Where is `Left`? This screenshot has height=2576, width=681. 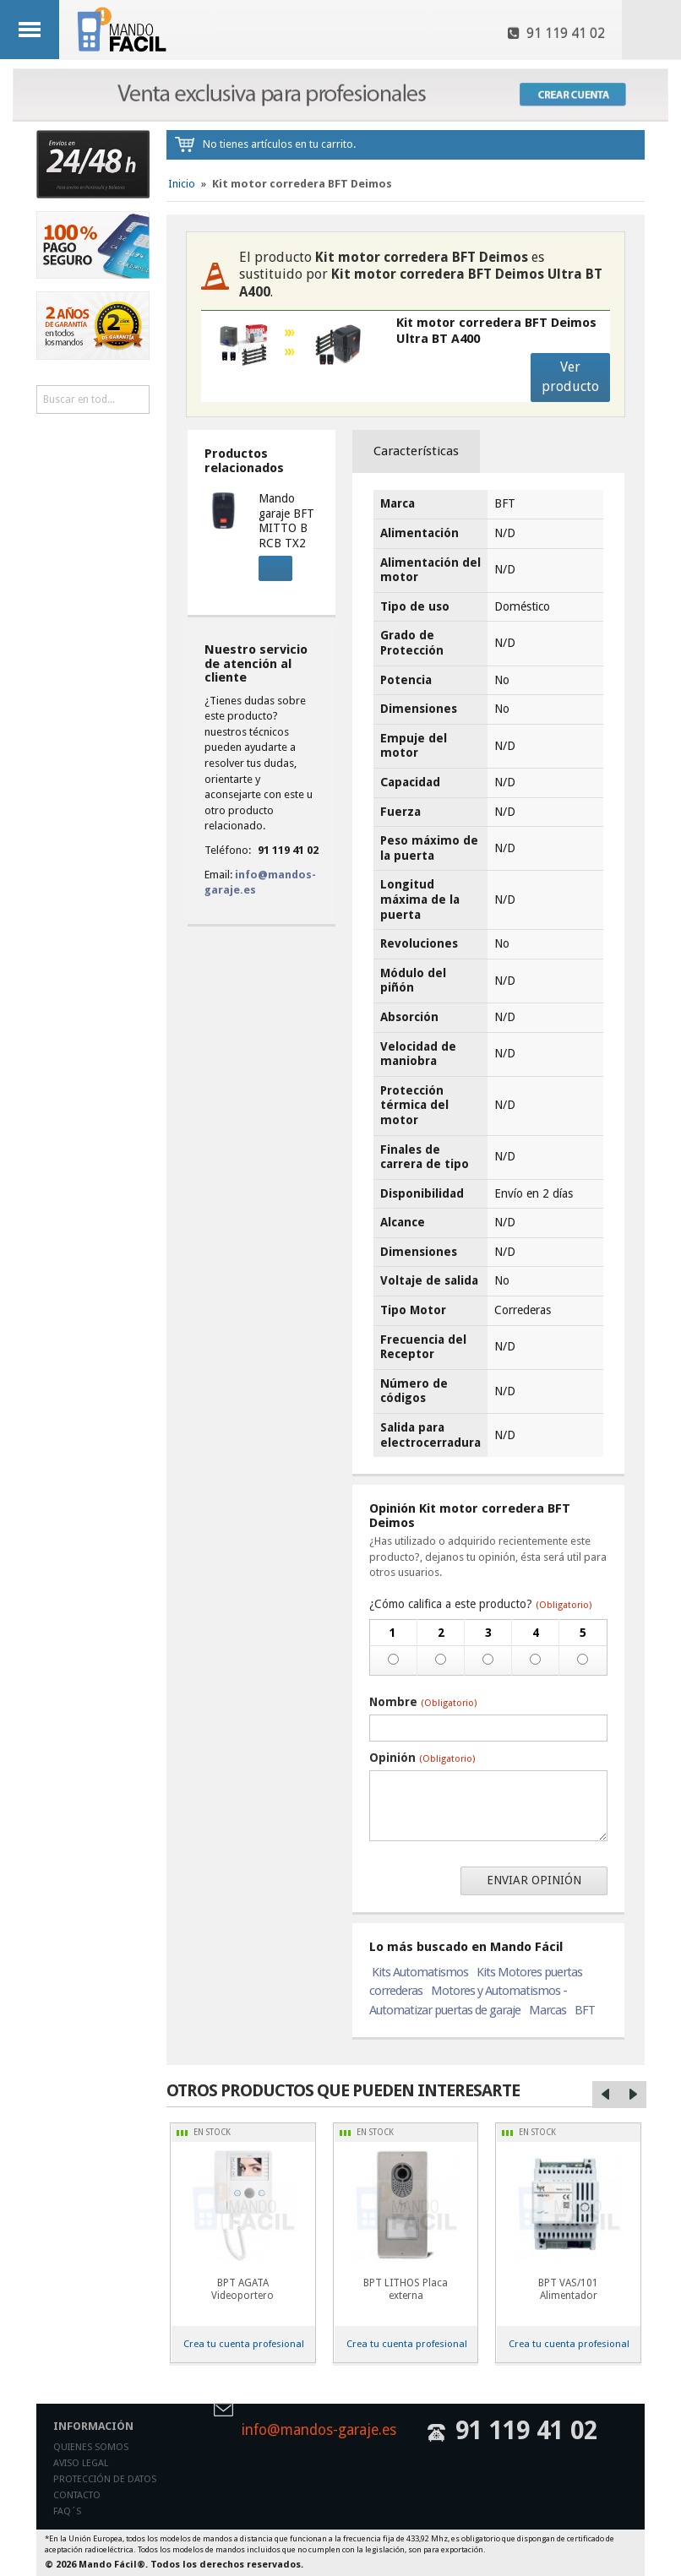 Left is located at coordinates (605, 2094).